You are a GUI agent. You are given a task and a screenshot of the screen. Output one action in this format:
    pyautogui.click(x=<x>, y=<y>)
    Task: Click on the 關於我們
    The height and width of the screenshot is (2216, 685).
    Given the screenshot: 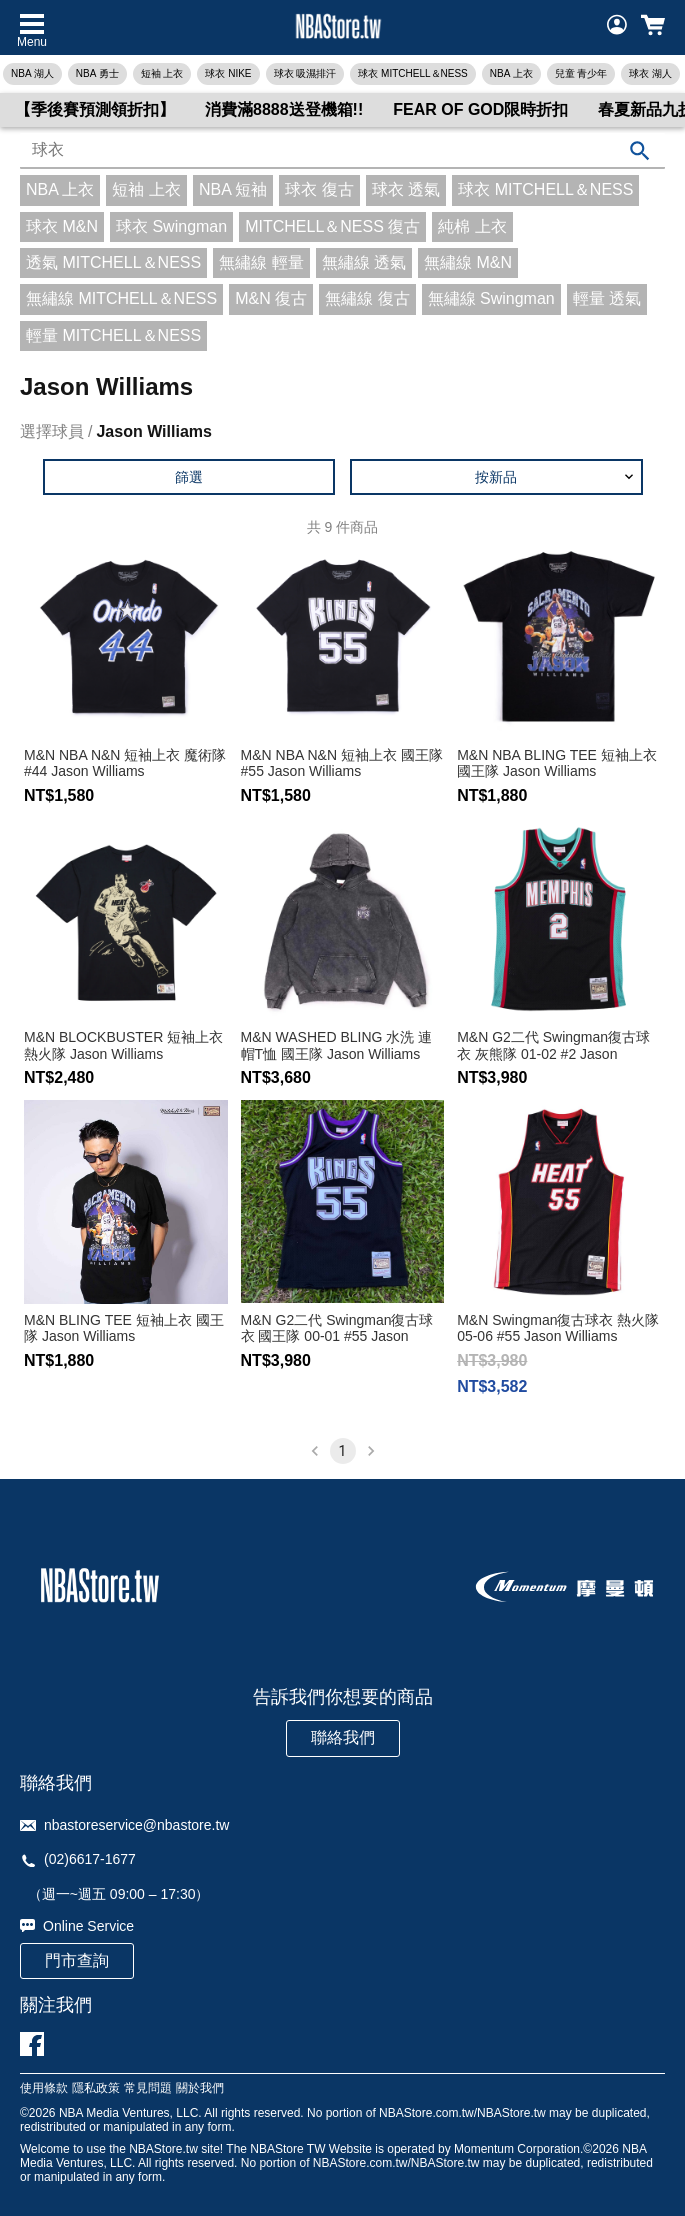 What is the action you would take?
    pyautogui.click(x=200, y=2088)
    